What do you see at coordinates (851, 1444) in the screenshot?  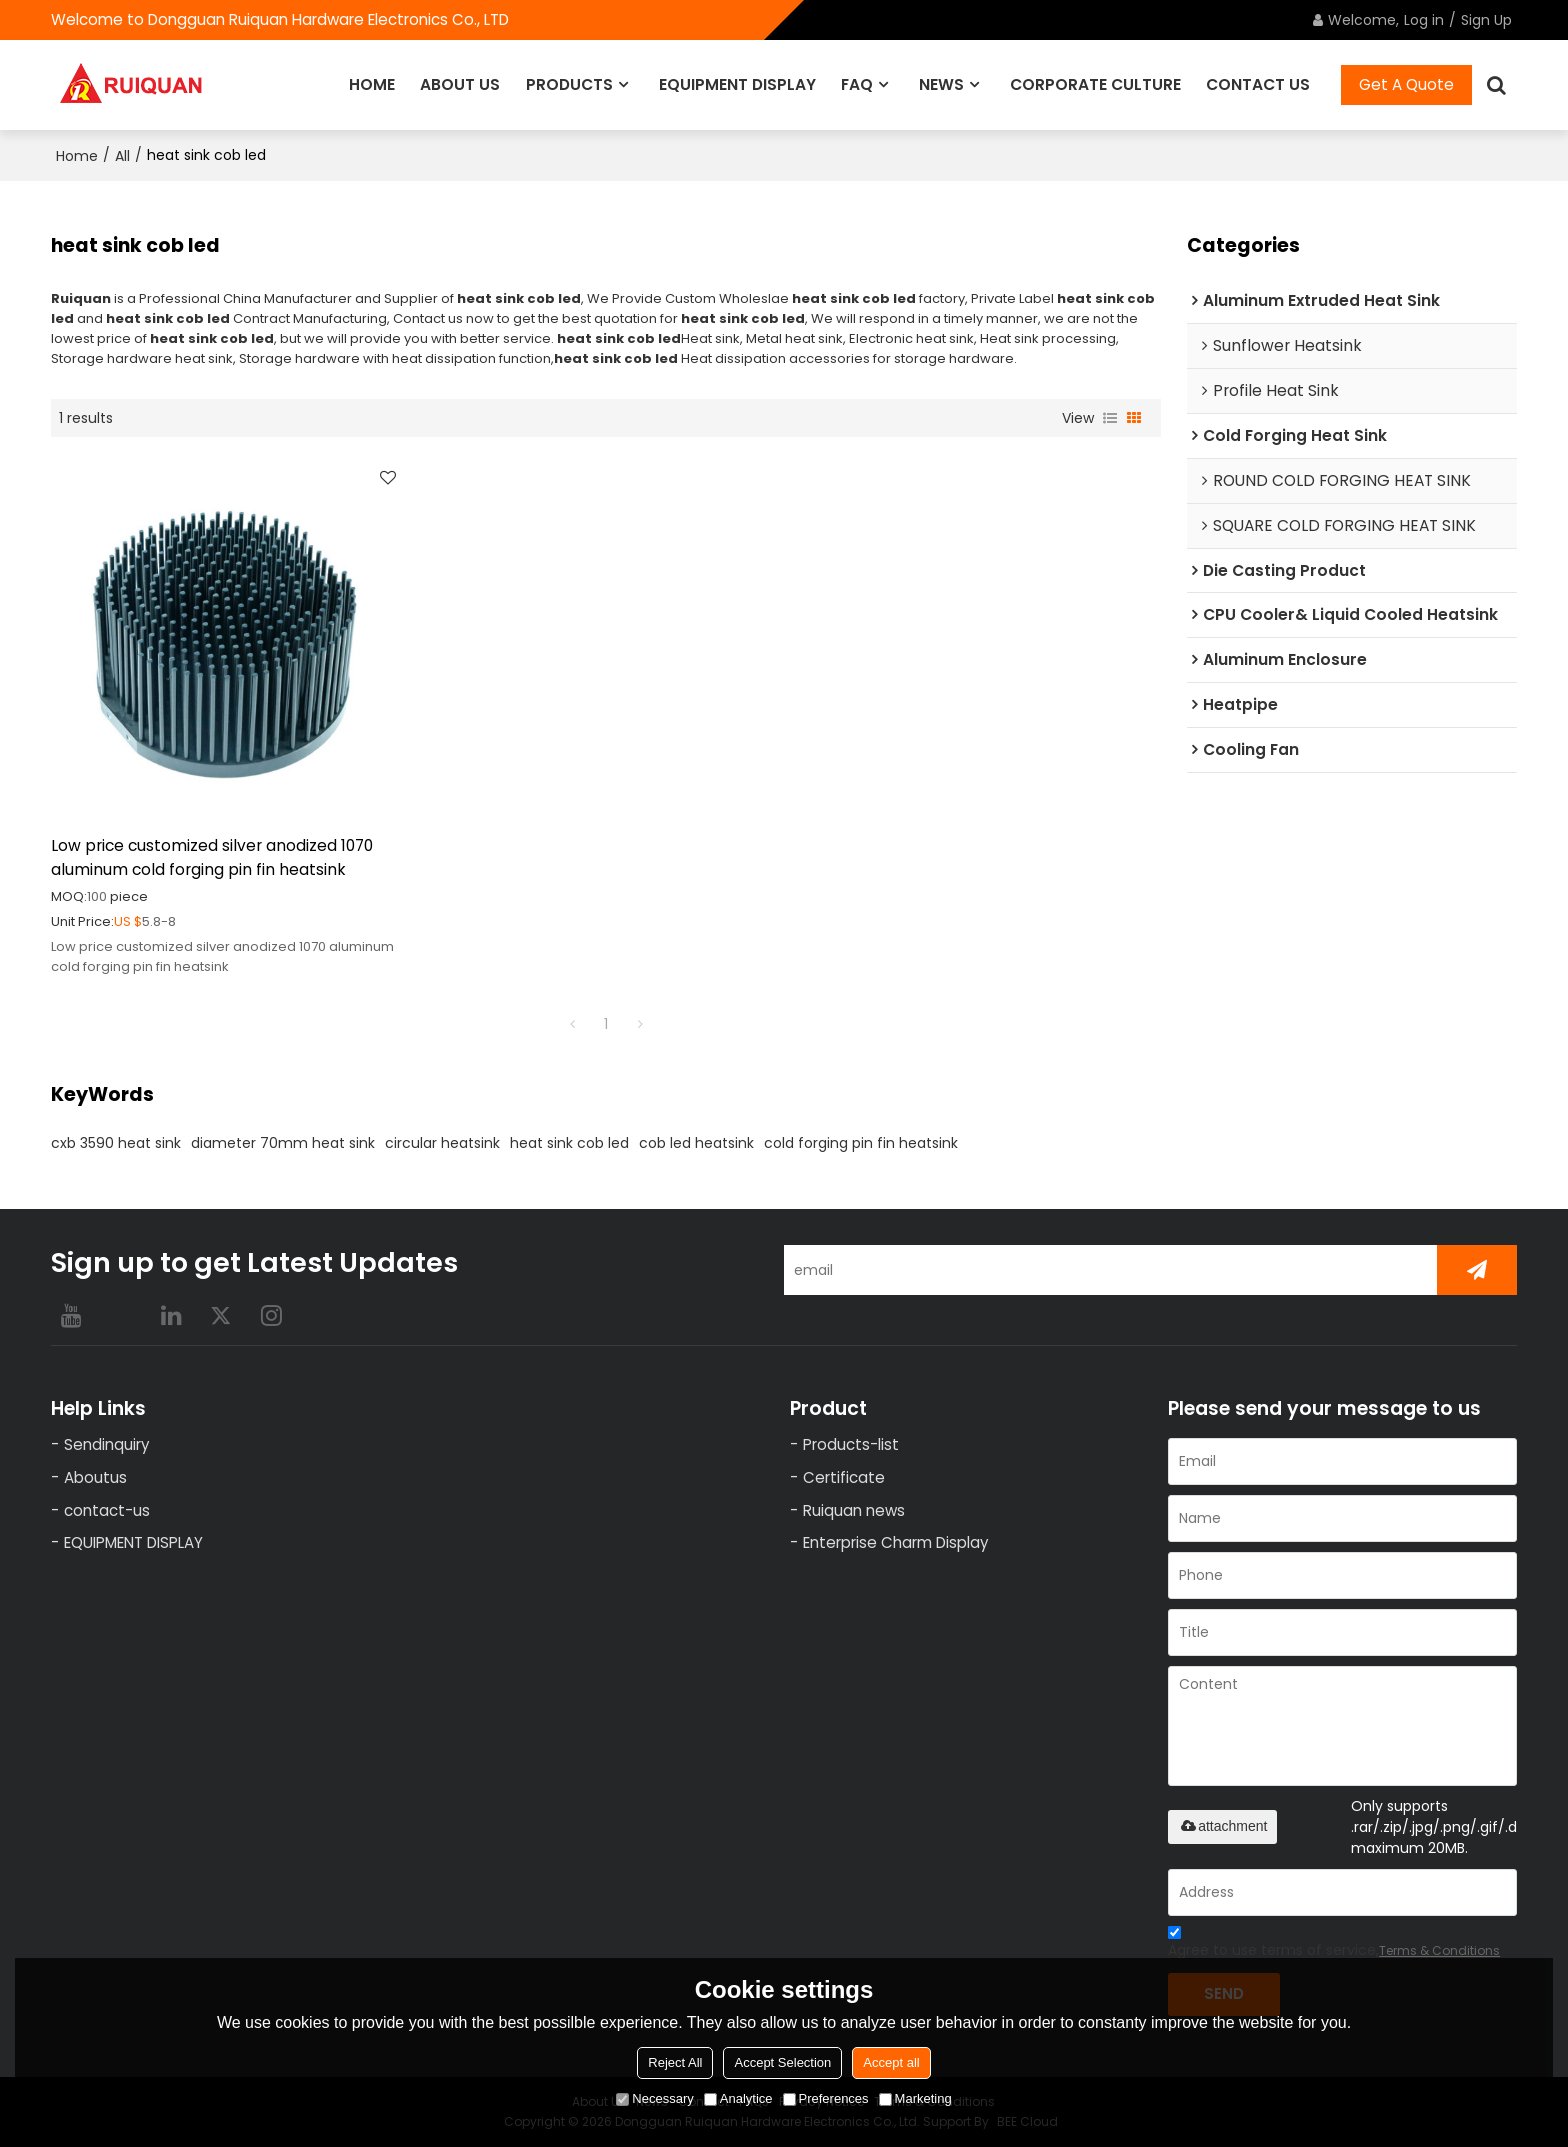 I see `Products-list` at bounding box center [851, 1444].